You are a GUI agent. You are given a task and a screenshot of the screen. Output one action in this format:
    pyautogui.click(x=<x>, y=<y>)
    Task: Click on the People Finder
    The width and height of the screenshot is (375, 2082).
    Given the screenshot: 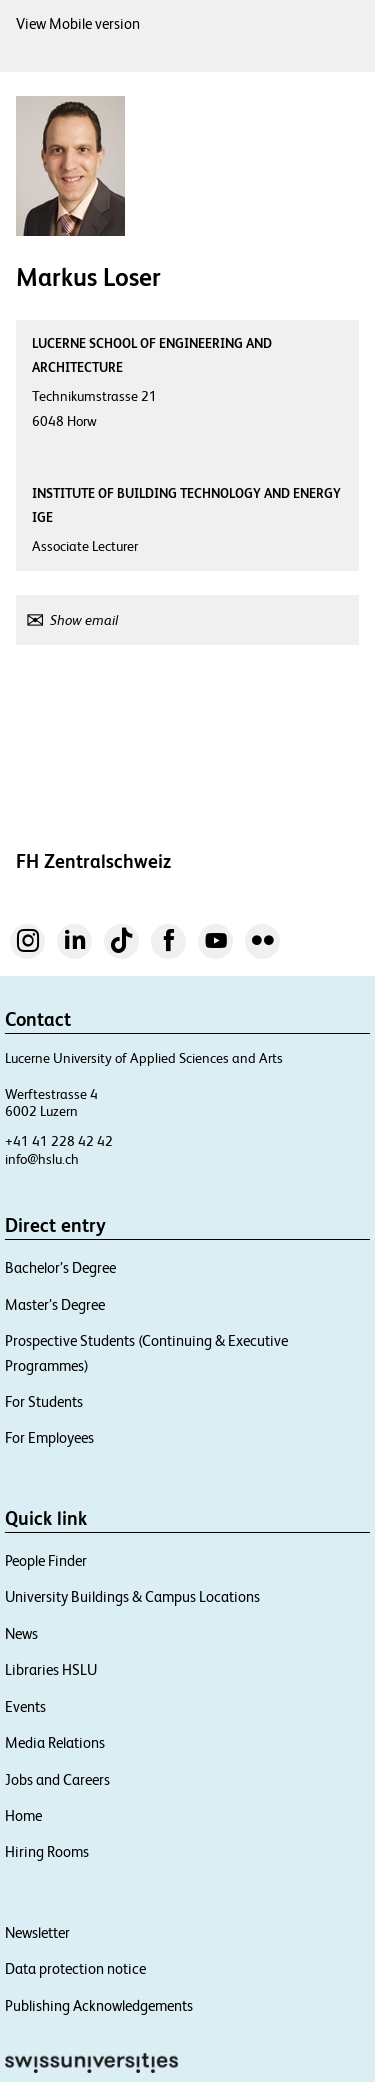 What is the action you would take?
    pyautogui.click(x=46, y=1560)
    